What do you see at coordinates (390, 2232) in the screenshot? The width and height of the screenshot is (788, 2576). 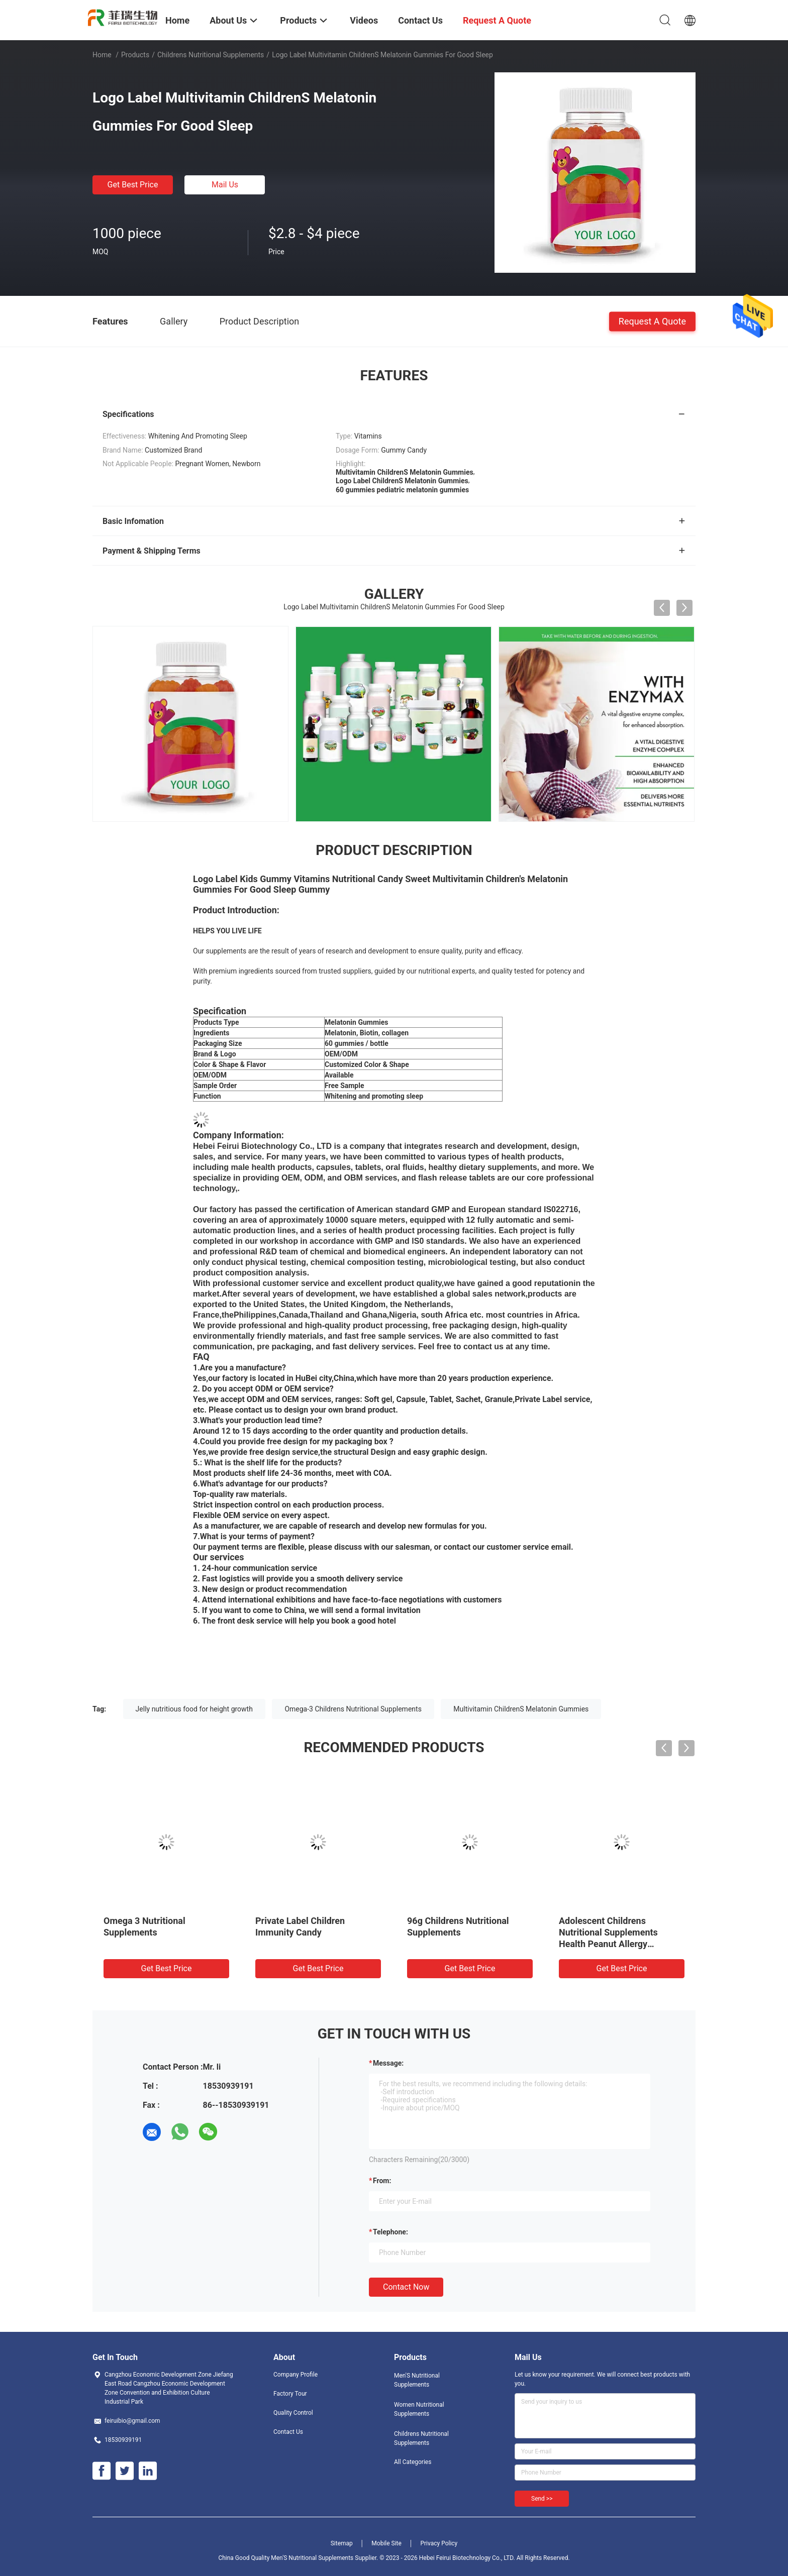 I see `Telephone:` at bounding box center [390, 2232].